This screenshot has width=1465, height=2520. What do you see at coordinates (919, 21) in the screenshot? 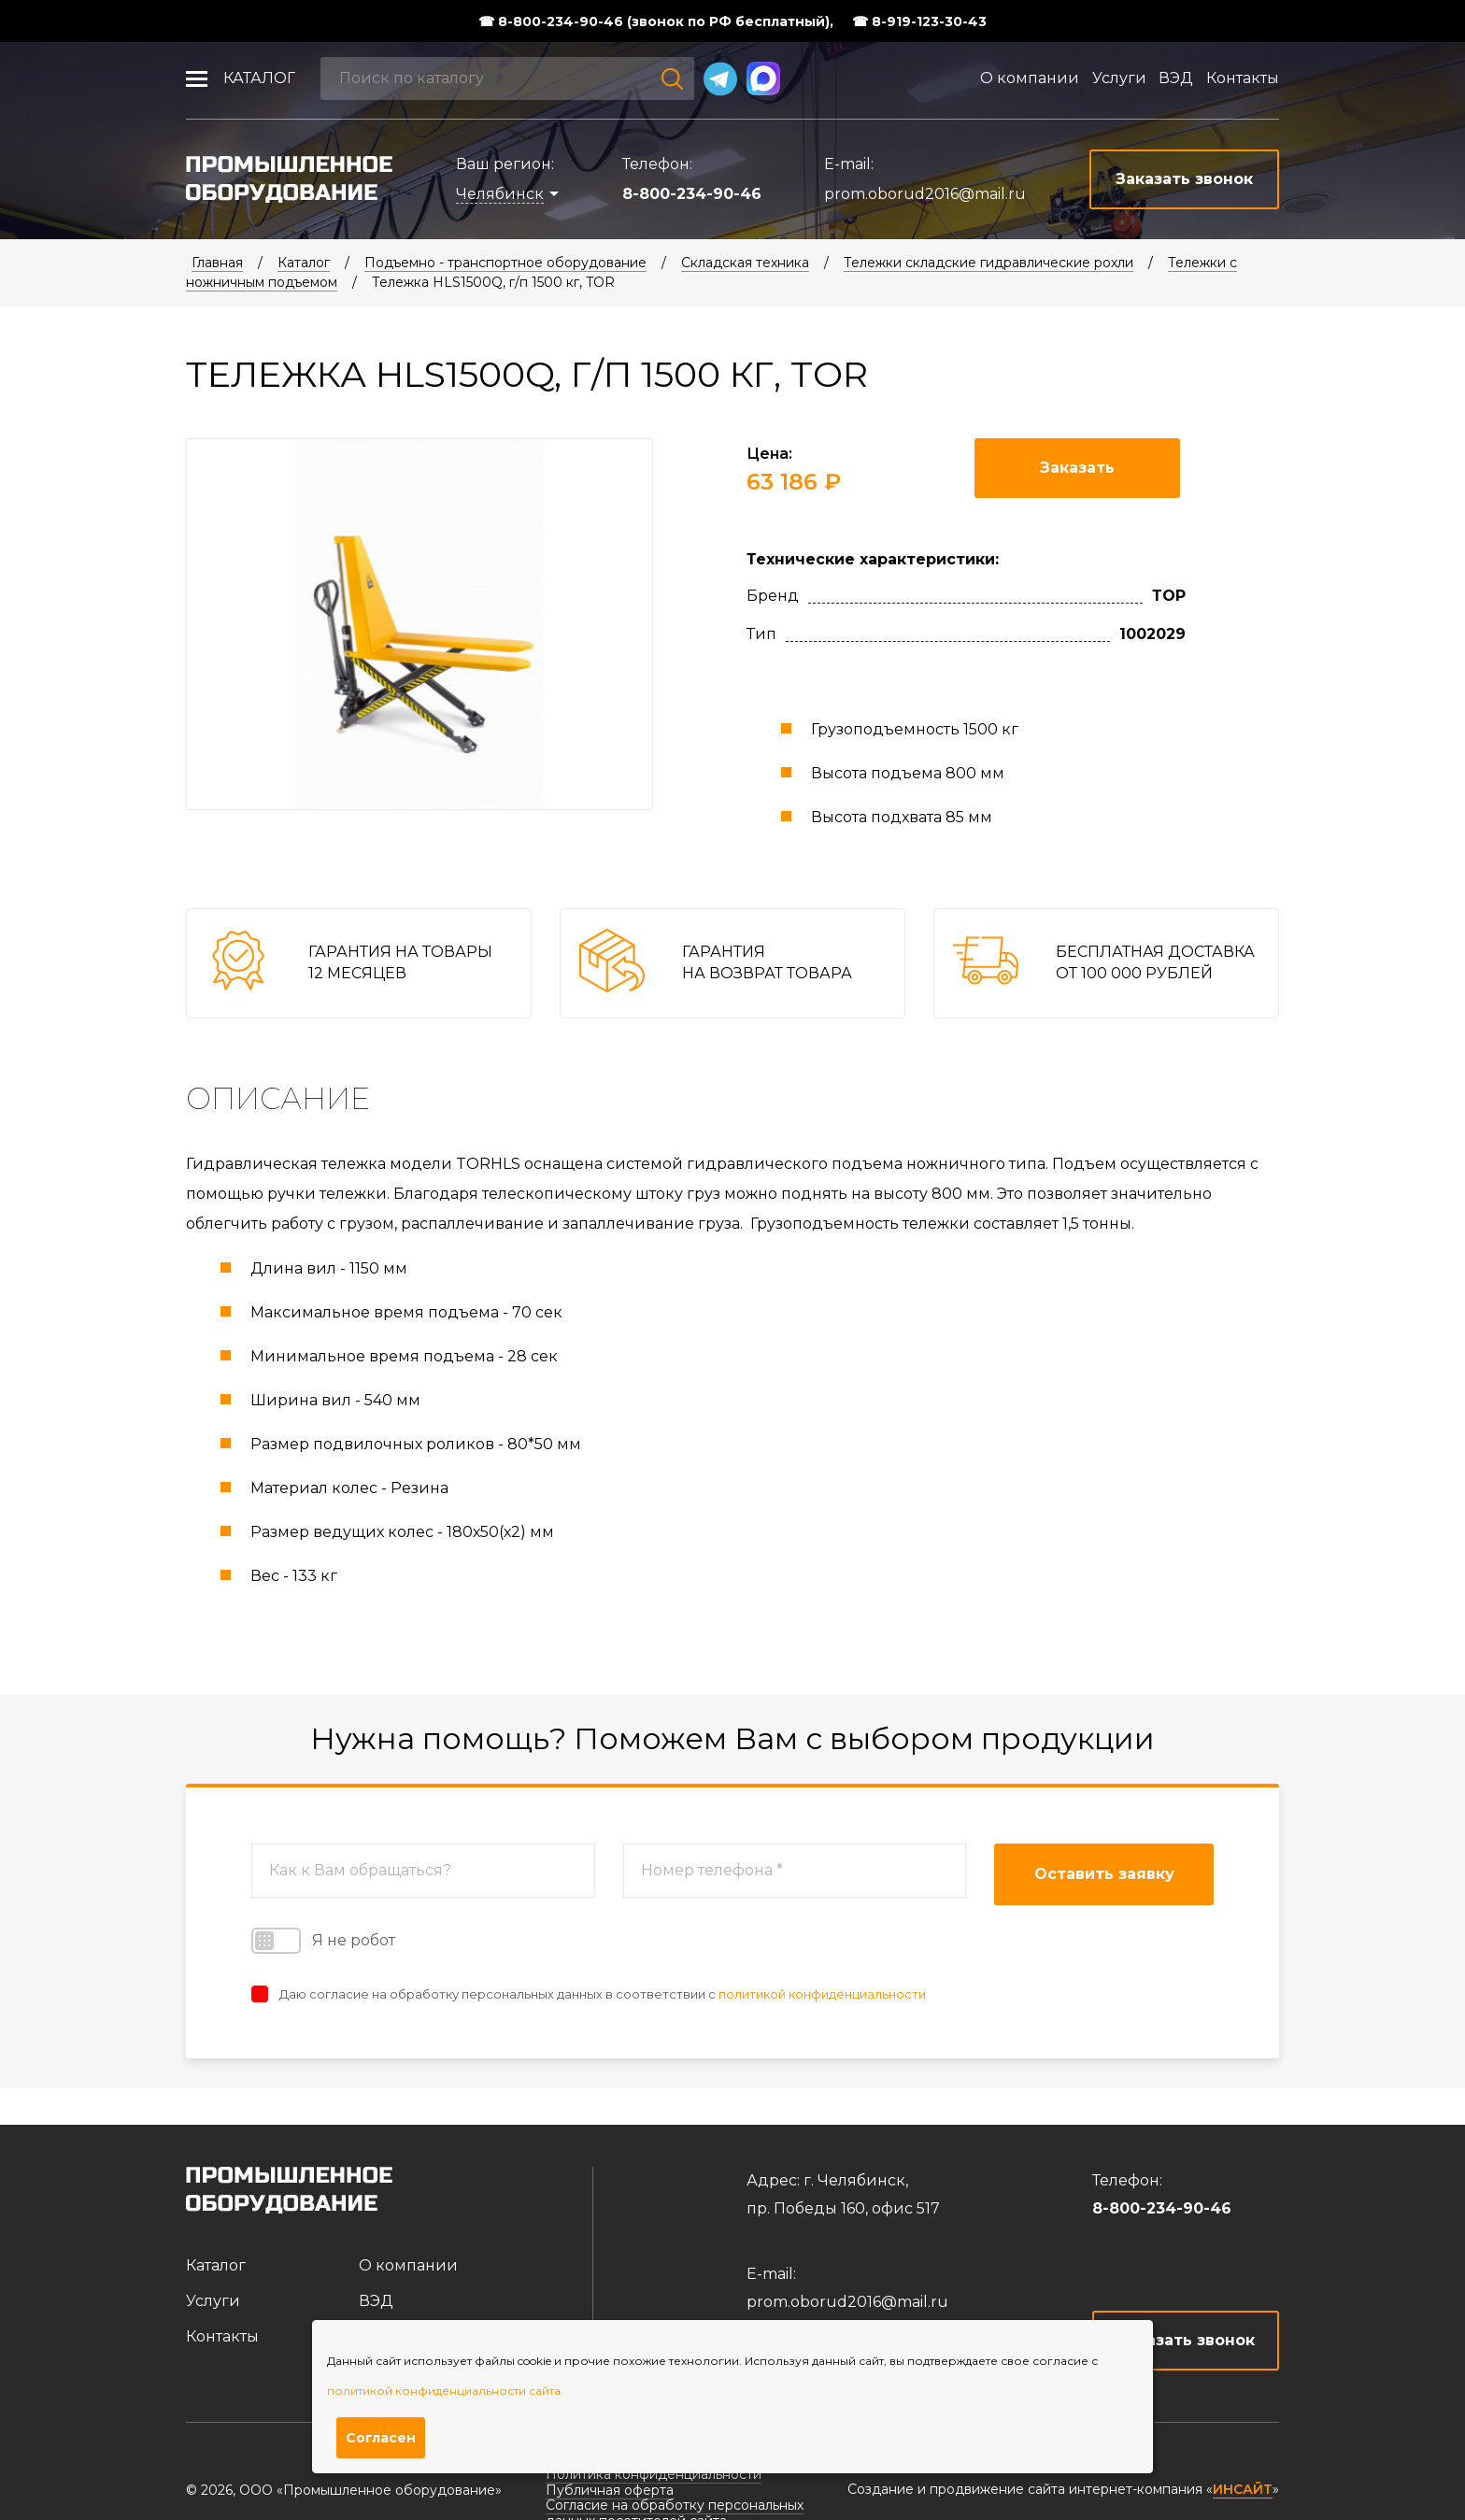
I see `☎ 8-919-123-30-43` at bounding box center [919, 21].